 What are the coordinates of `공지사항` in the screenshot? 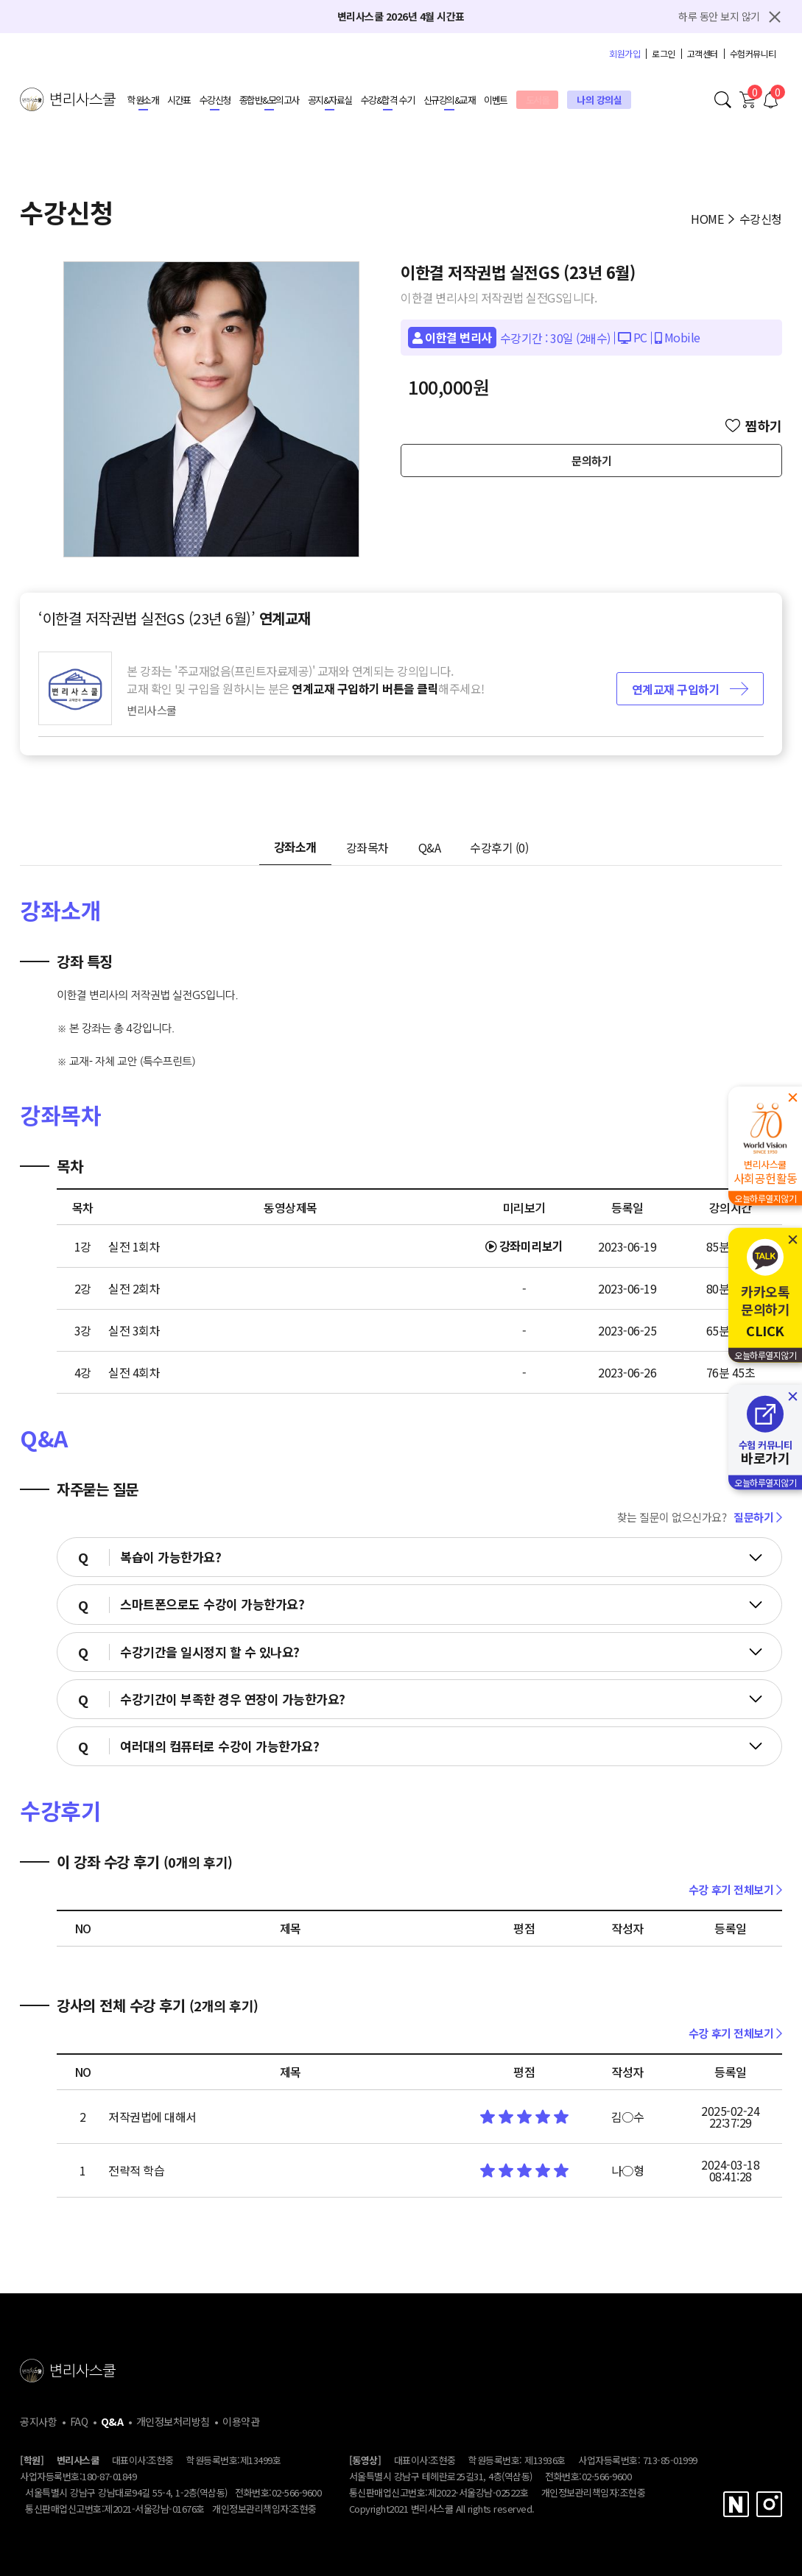 It's located at (38, 2421).